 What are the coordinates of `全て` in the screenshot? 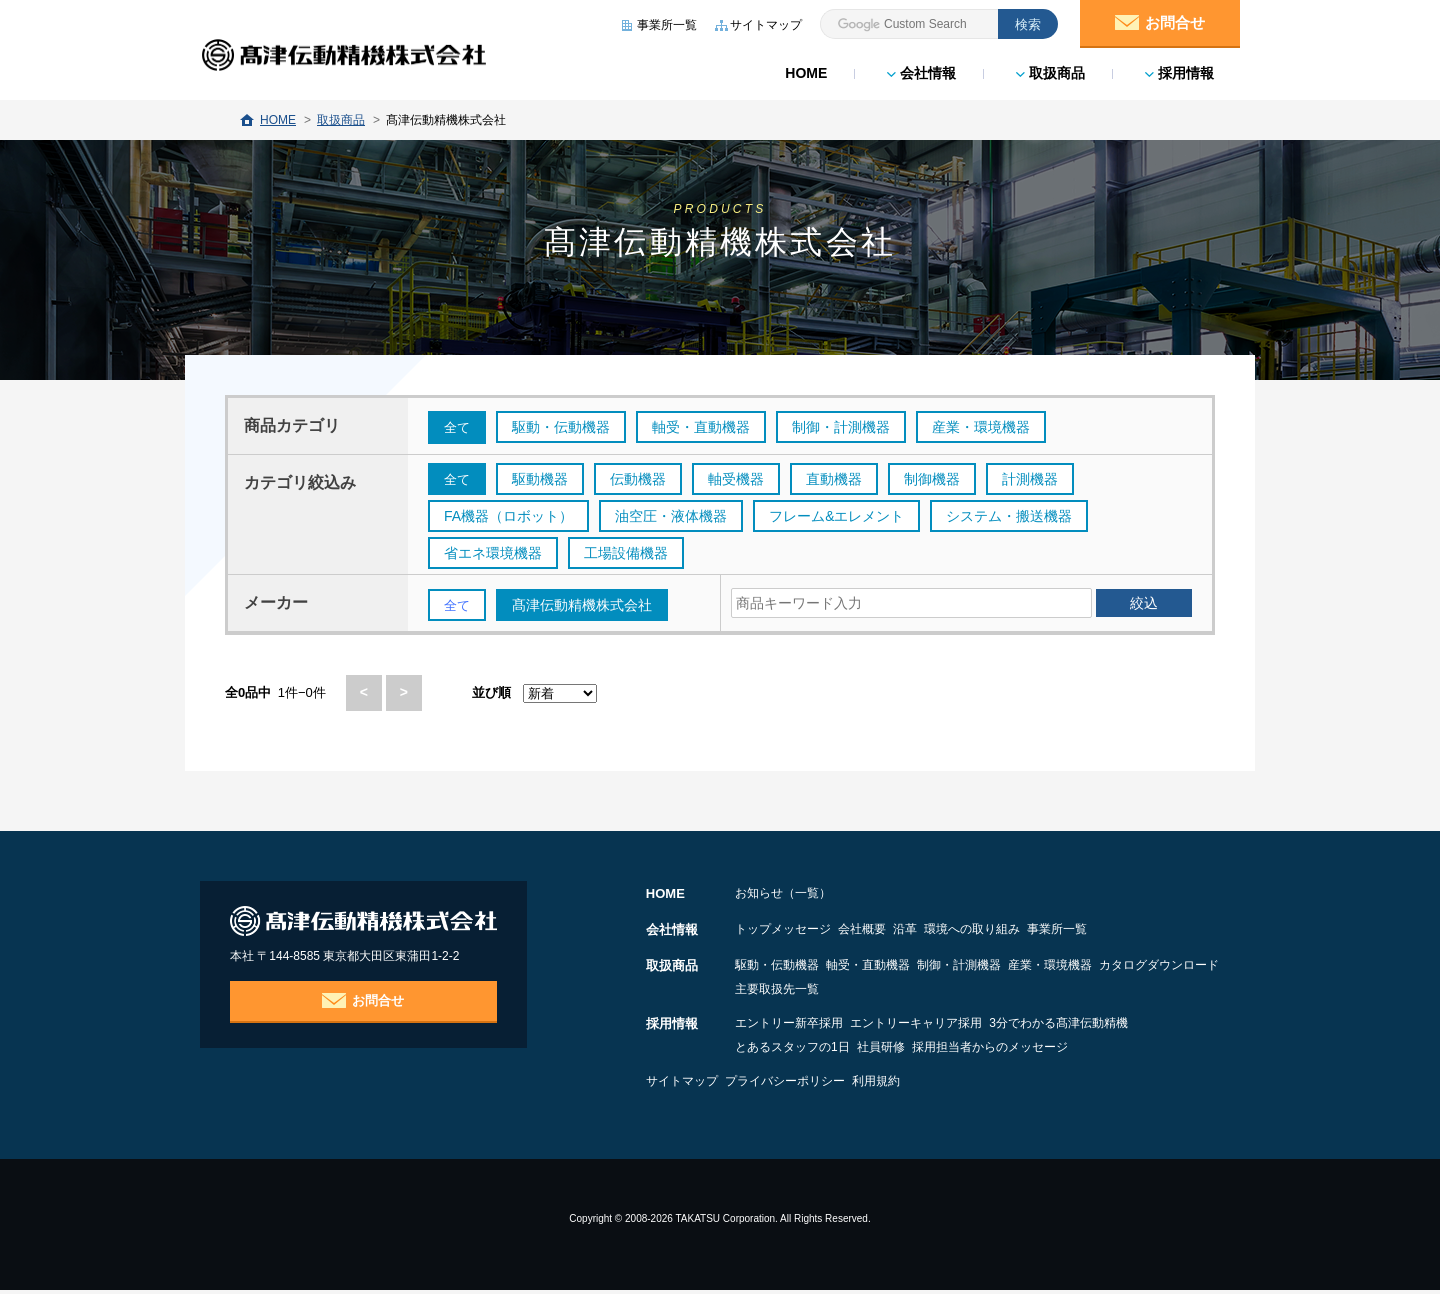 It's located at (458, 428).